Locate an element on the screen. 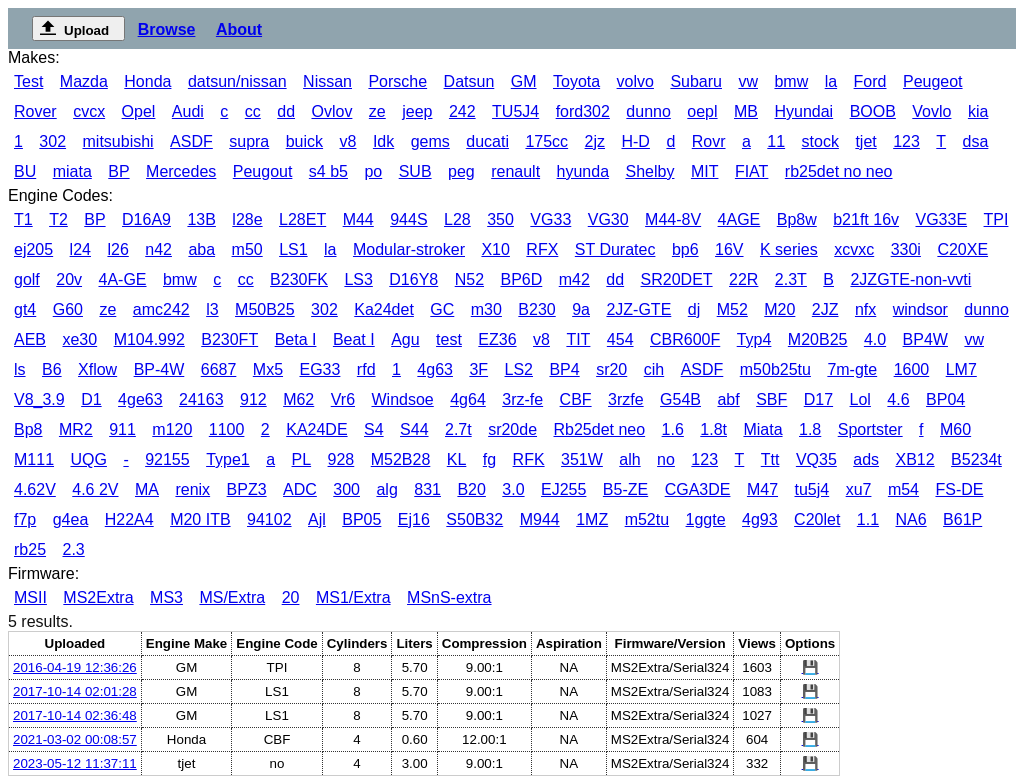  Mx5 is located at coordinates (268, 369).